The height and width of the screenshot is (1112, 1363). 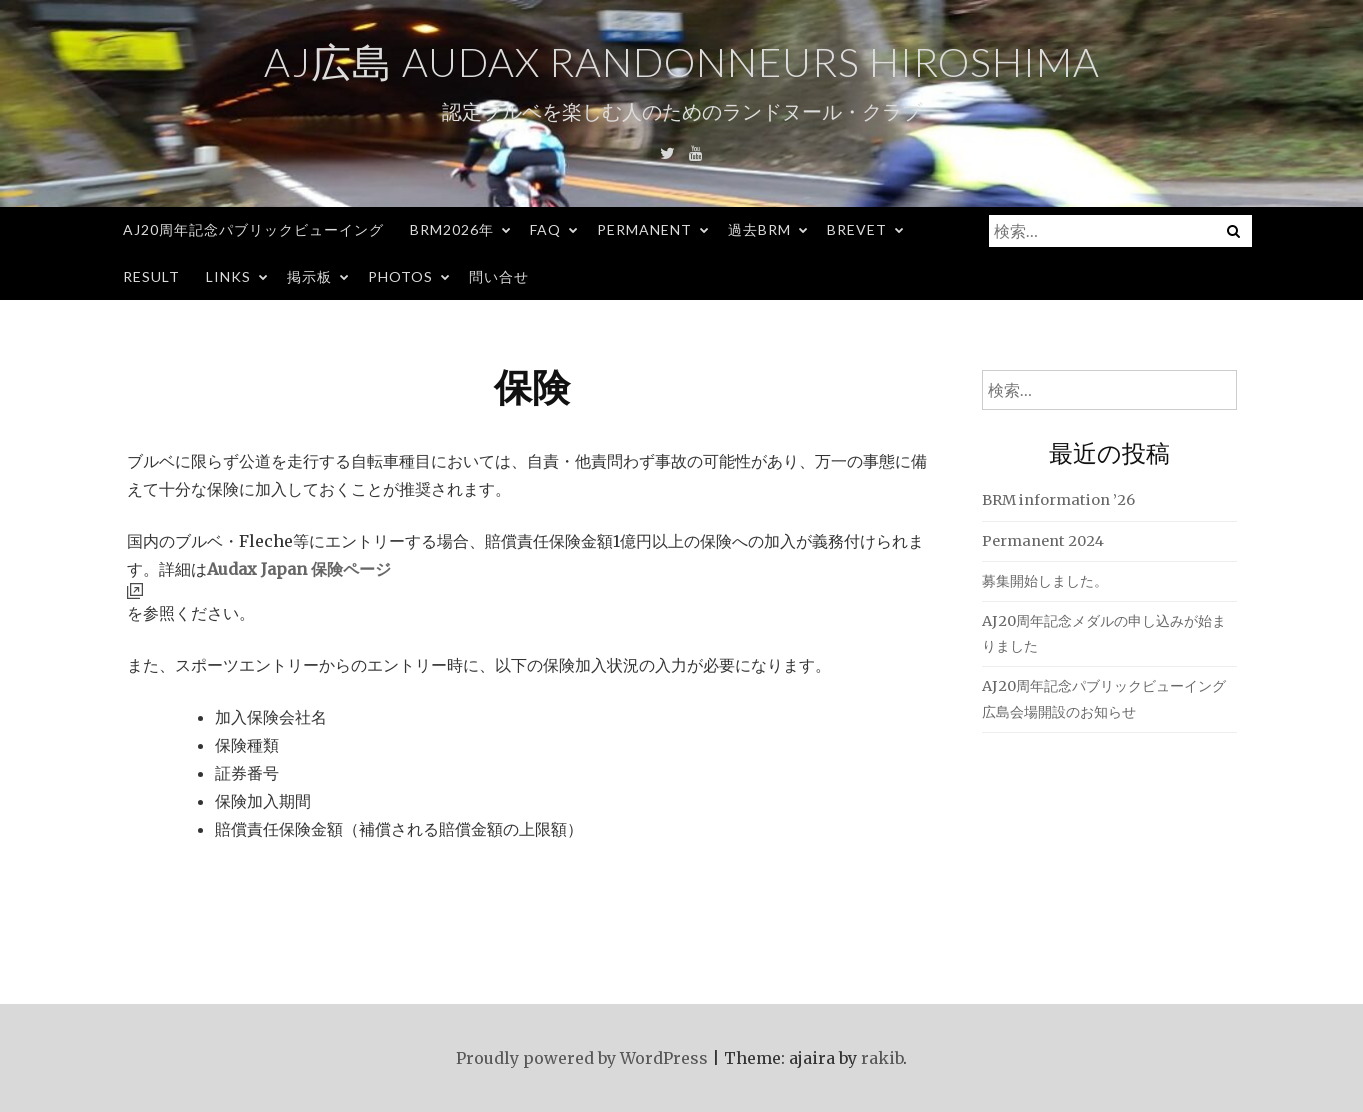 What do you see at coordinates (309, 276) in the screenshot?
I see `掲示板` at bounding box center [309, 276].